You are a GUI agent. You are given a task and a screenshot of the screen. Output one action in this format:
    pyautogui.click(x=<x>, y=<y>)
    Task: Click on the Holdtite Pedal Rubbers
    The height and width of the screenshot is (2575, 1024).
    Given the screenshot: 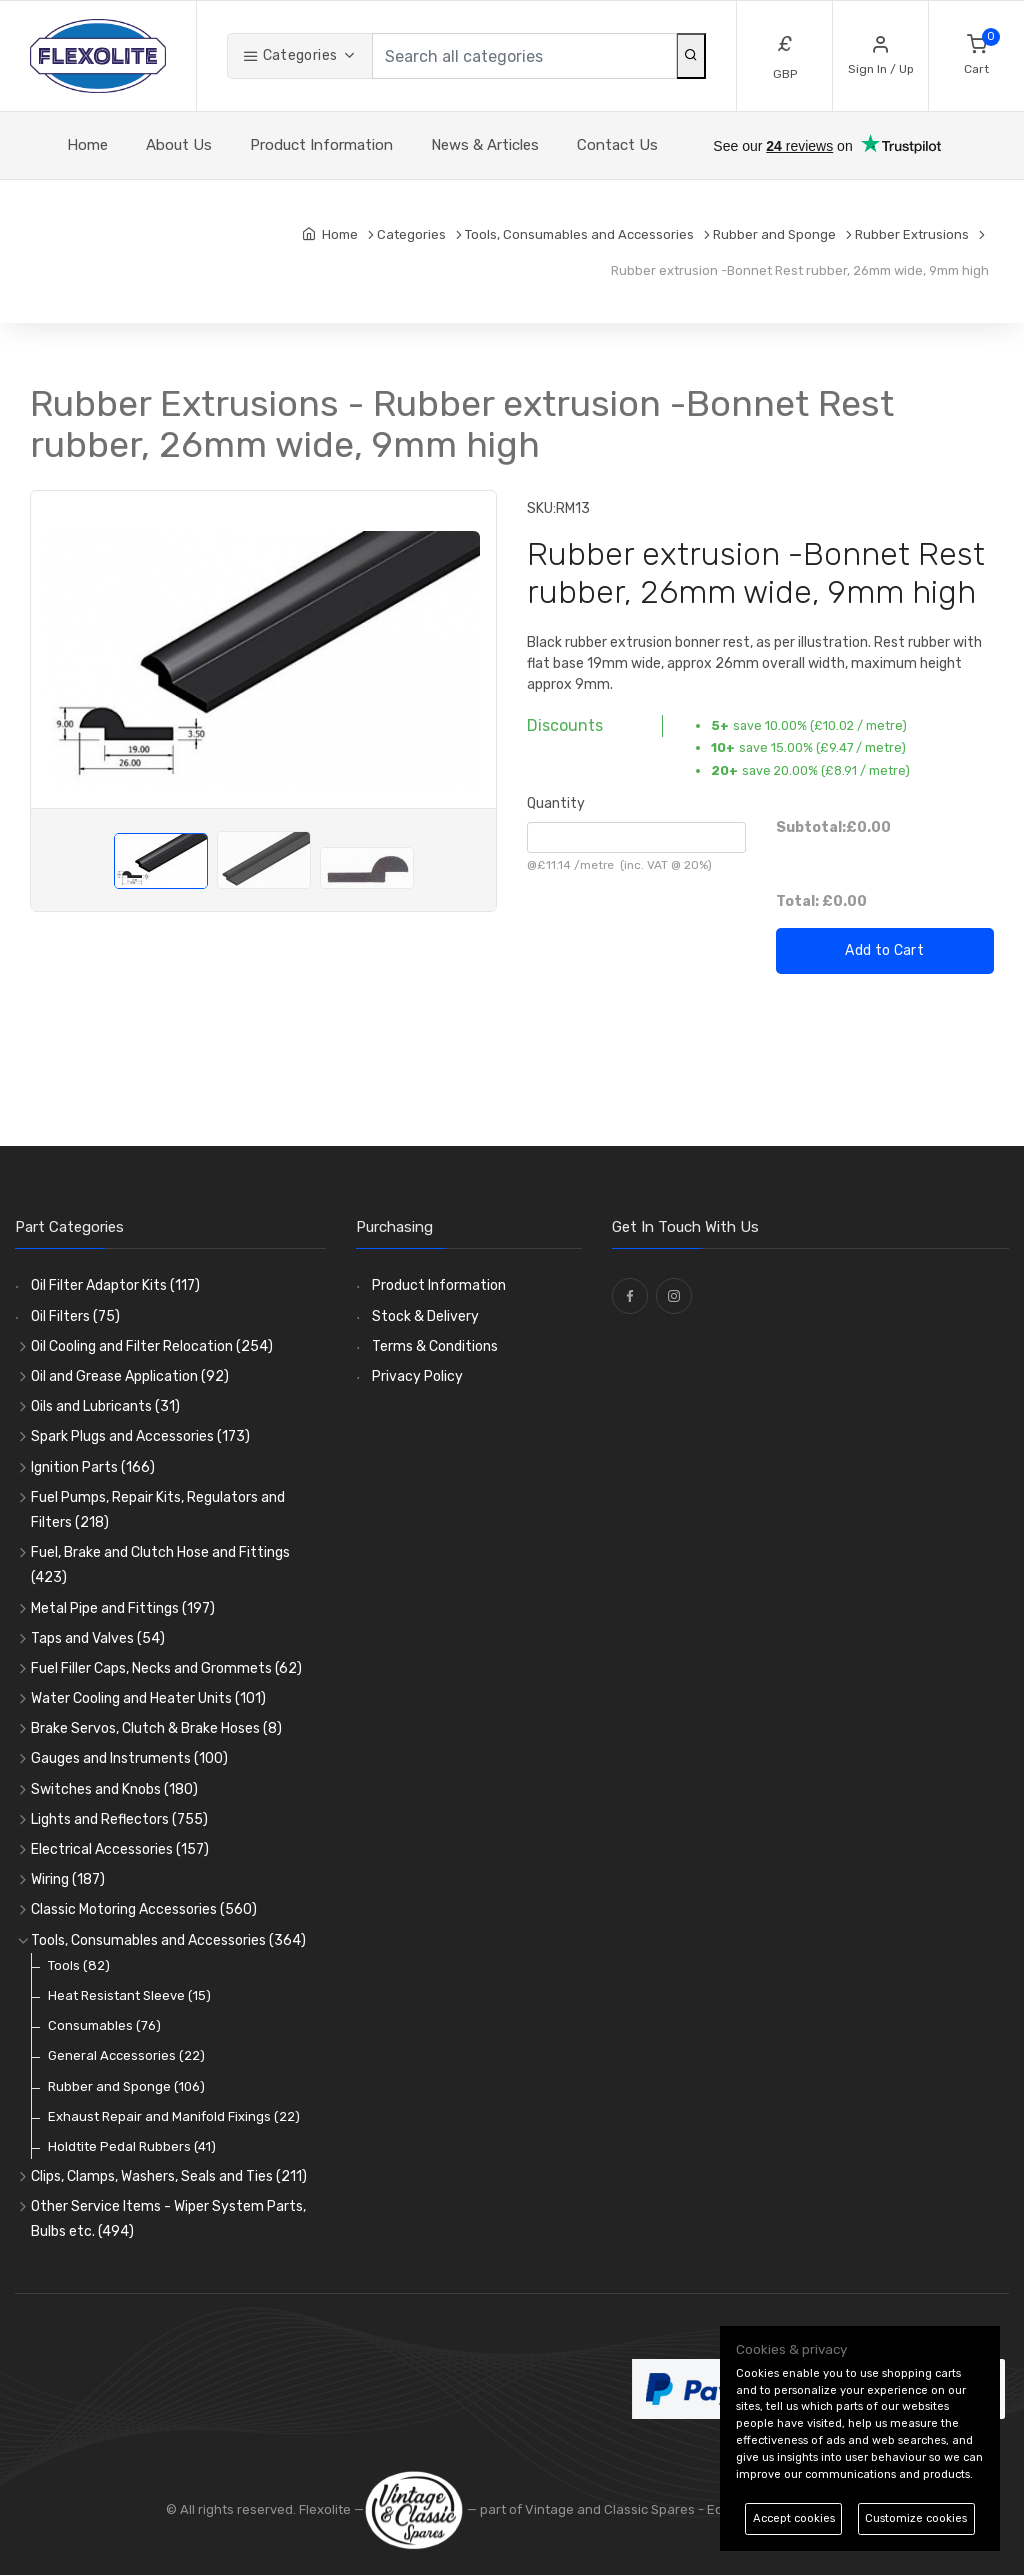 What is the action you would take?
    pyautogui.click(x=132, y=2146)
    